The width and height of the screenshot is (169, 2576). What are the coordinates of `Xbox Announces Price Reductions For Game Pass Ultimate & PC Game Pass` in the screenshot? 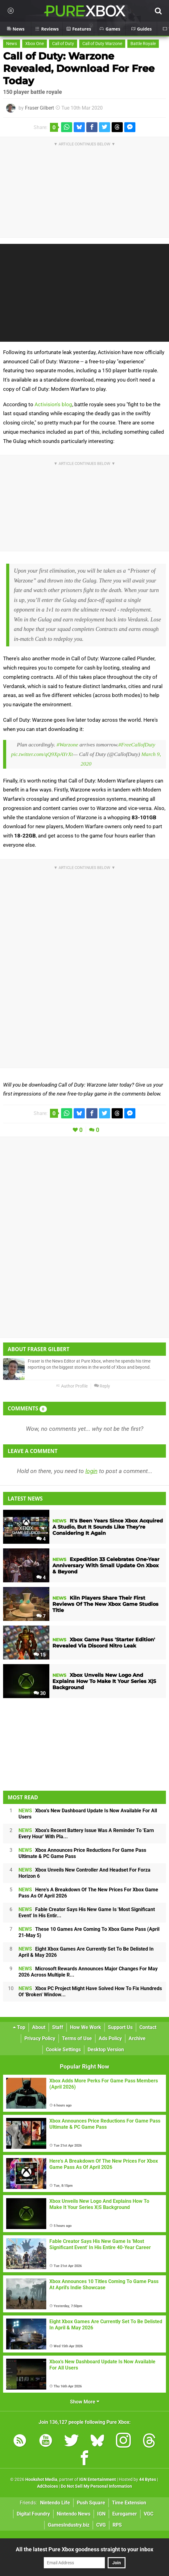 It's located at (82, 1853).